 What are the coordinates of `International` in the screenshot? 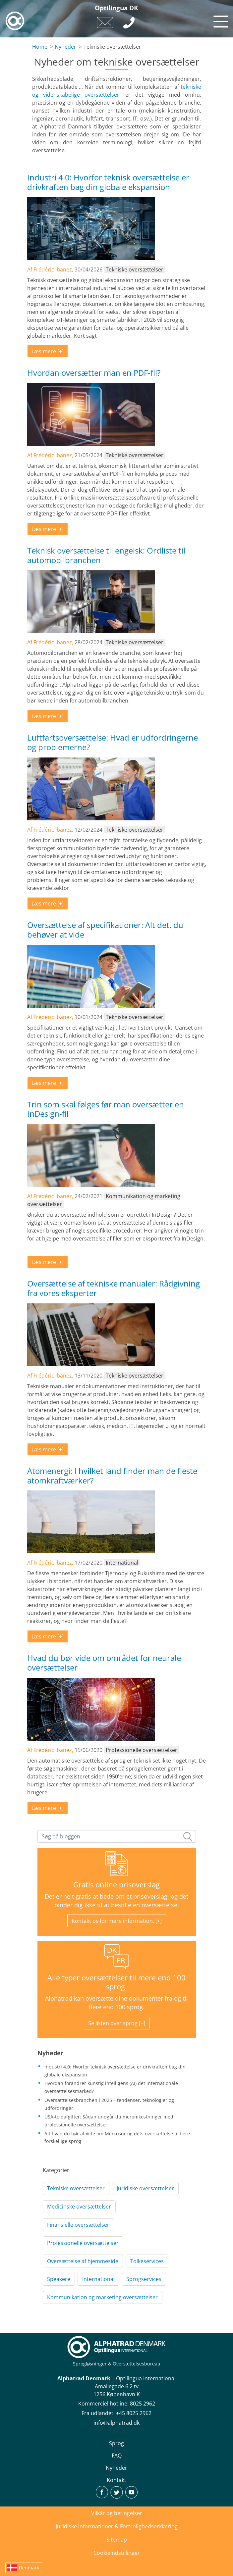 It's located at (98, 2279).